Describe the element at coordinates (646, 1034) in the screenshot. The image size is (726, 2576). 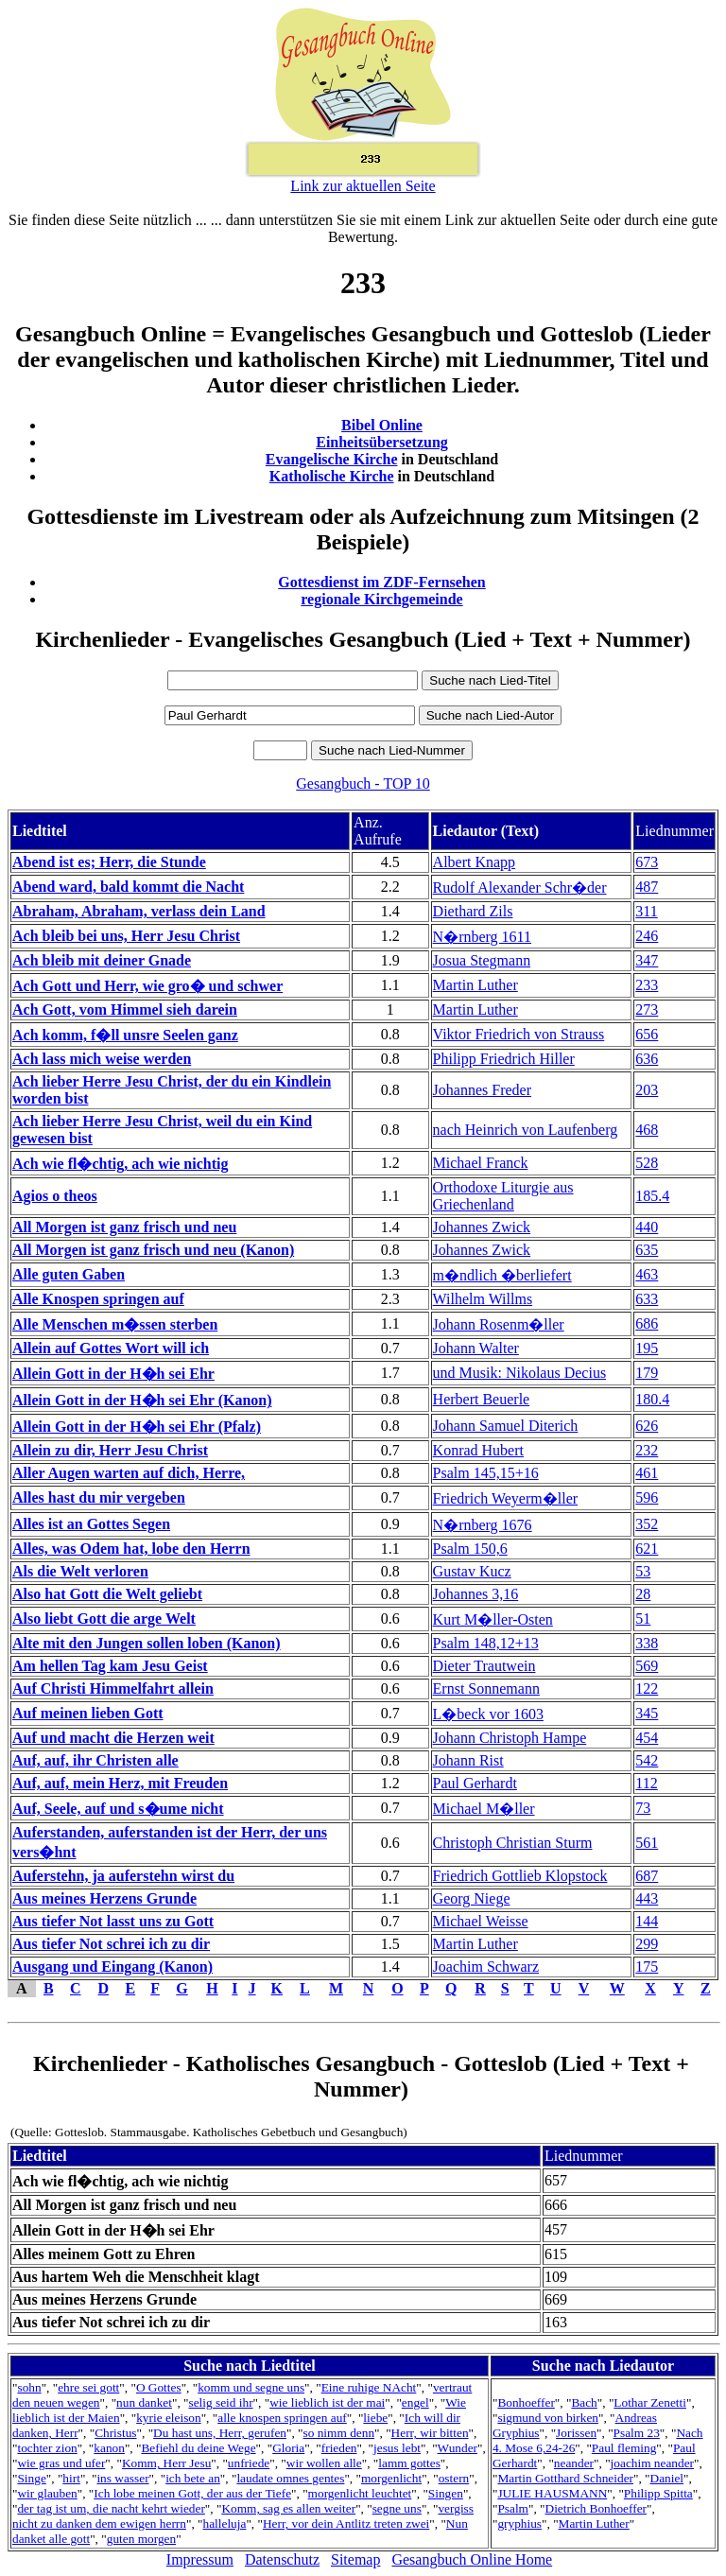
I see `656` at that location.